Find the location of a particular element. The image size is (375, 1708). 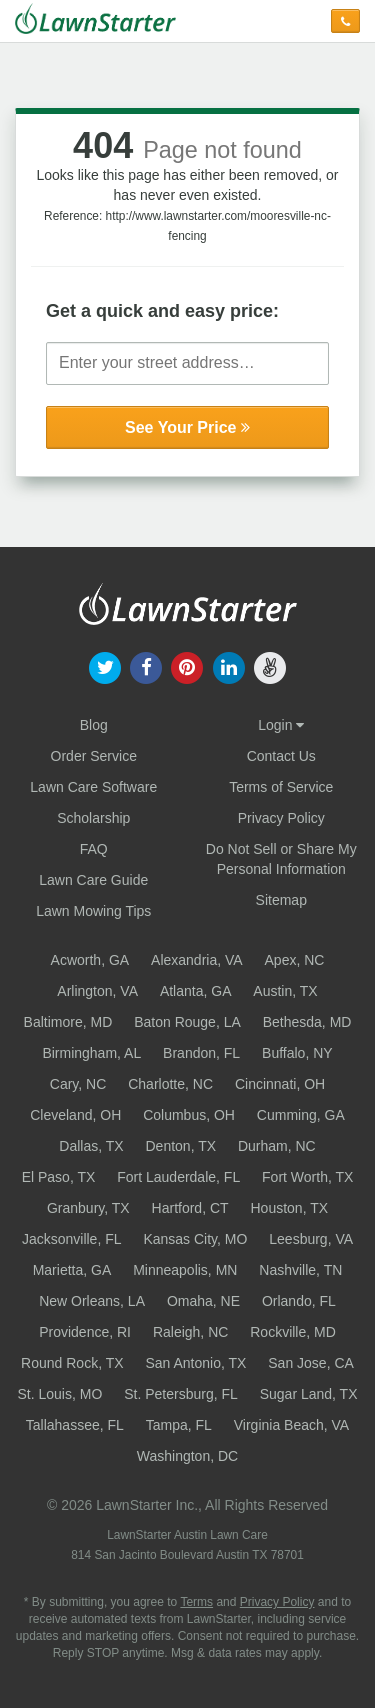

Login is located at coordinates (281, 725).